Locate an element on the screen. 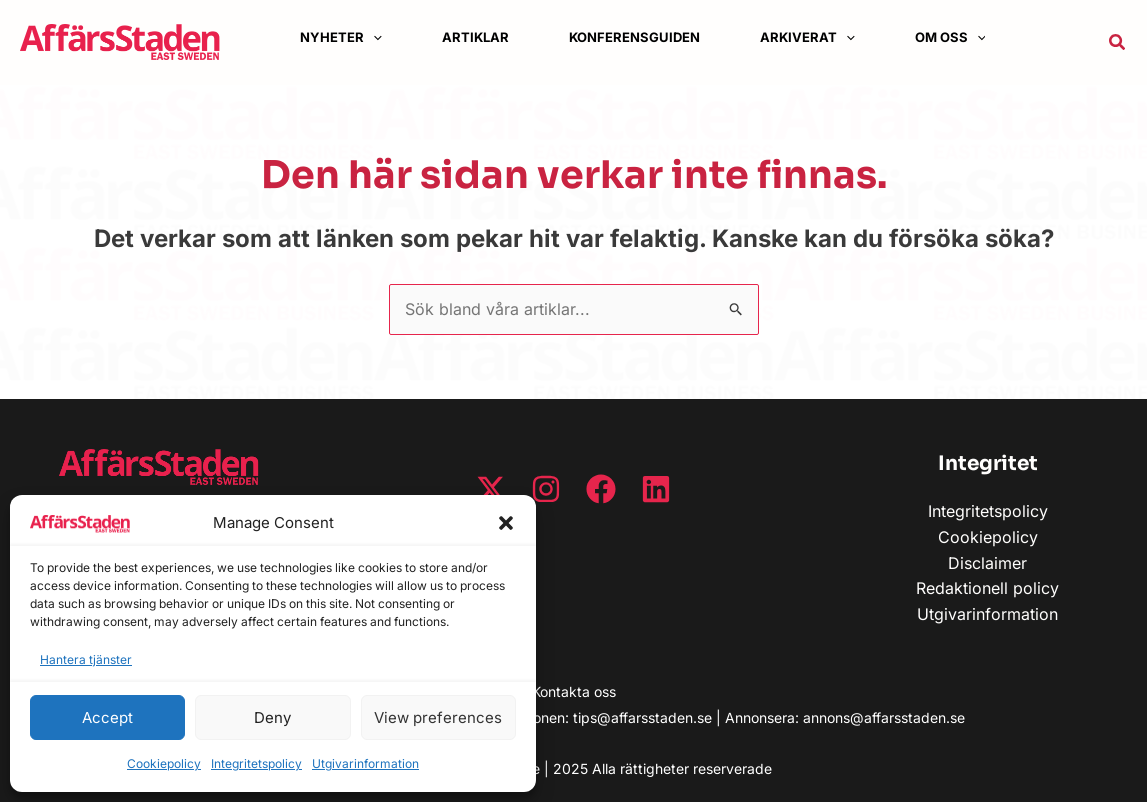 The image size is (1147, 802). Deny is located at coordinates (272, 717).